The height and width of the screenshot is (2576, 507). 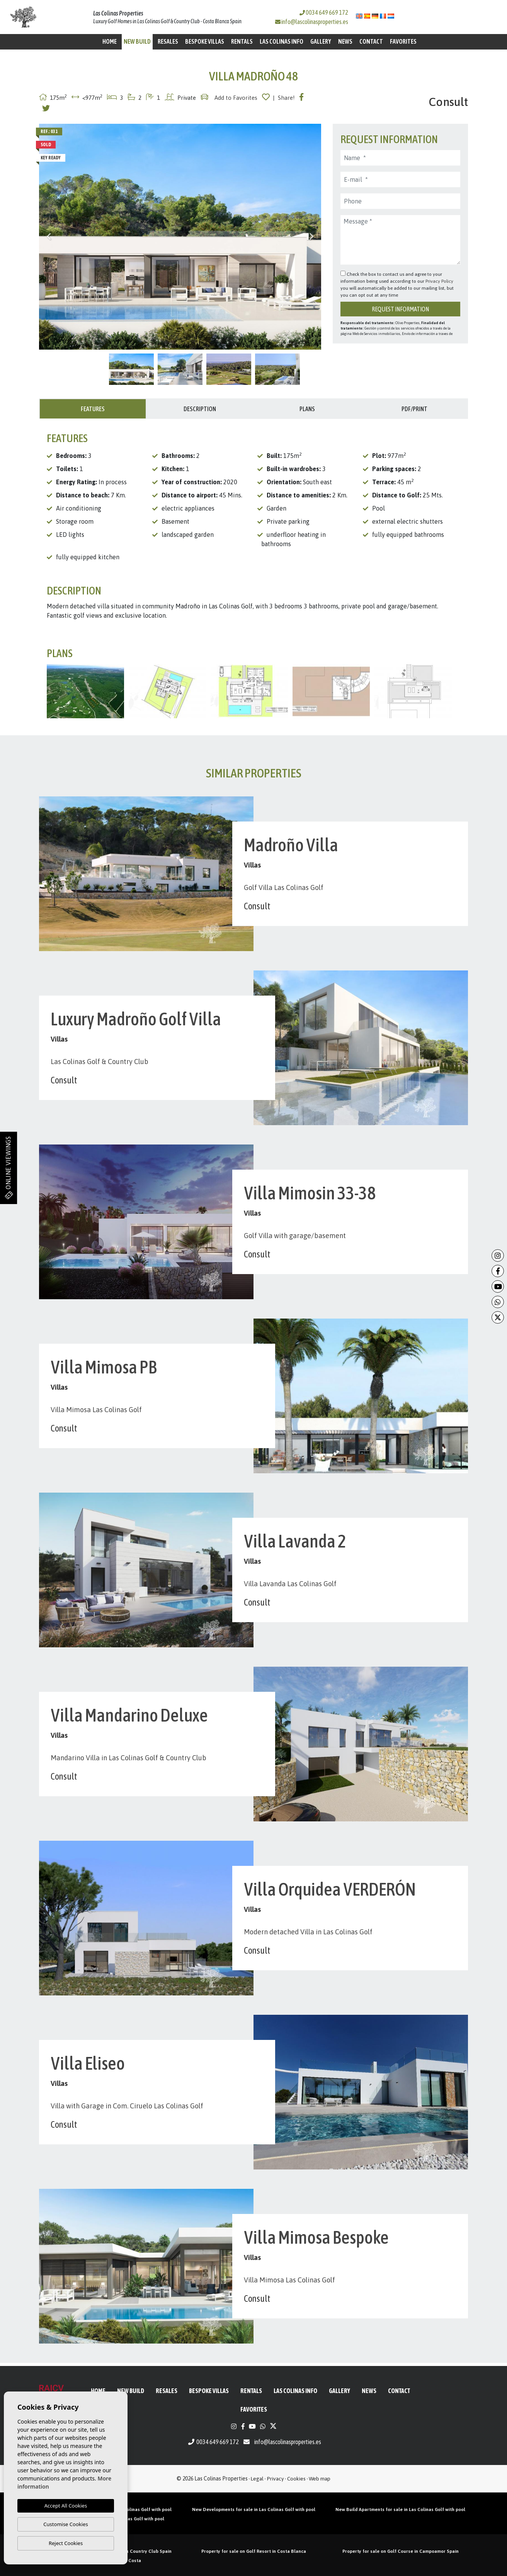 What do you see at coordinates (65, 2524) in the screenshot?
I see `Customise Cookies` at bounding box center [65, 2524].